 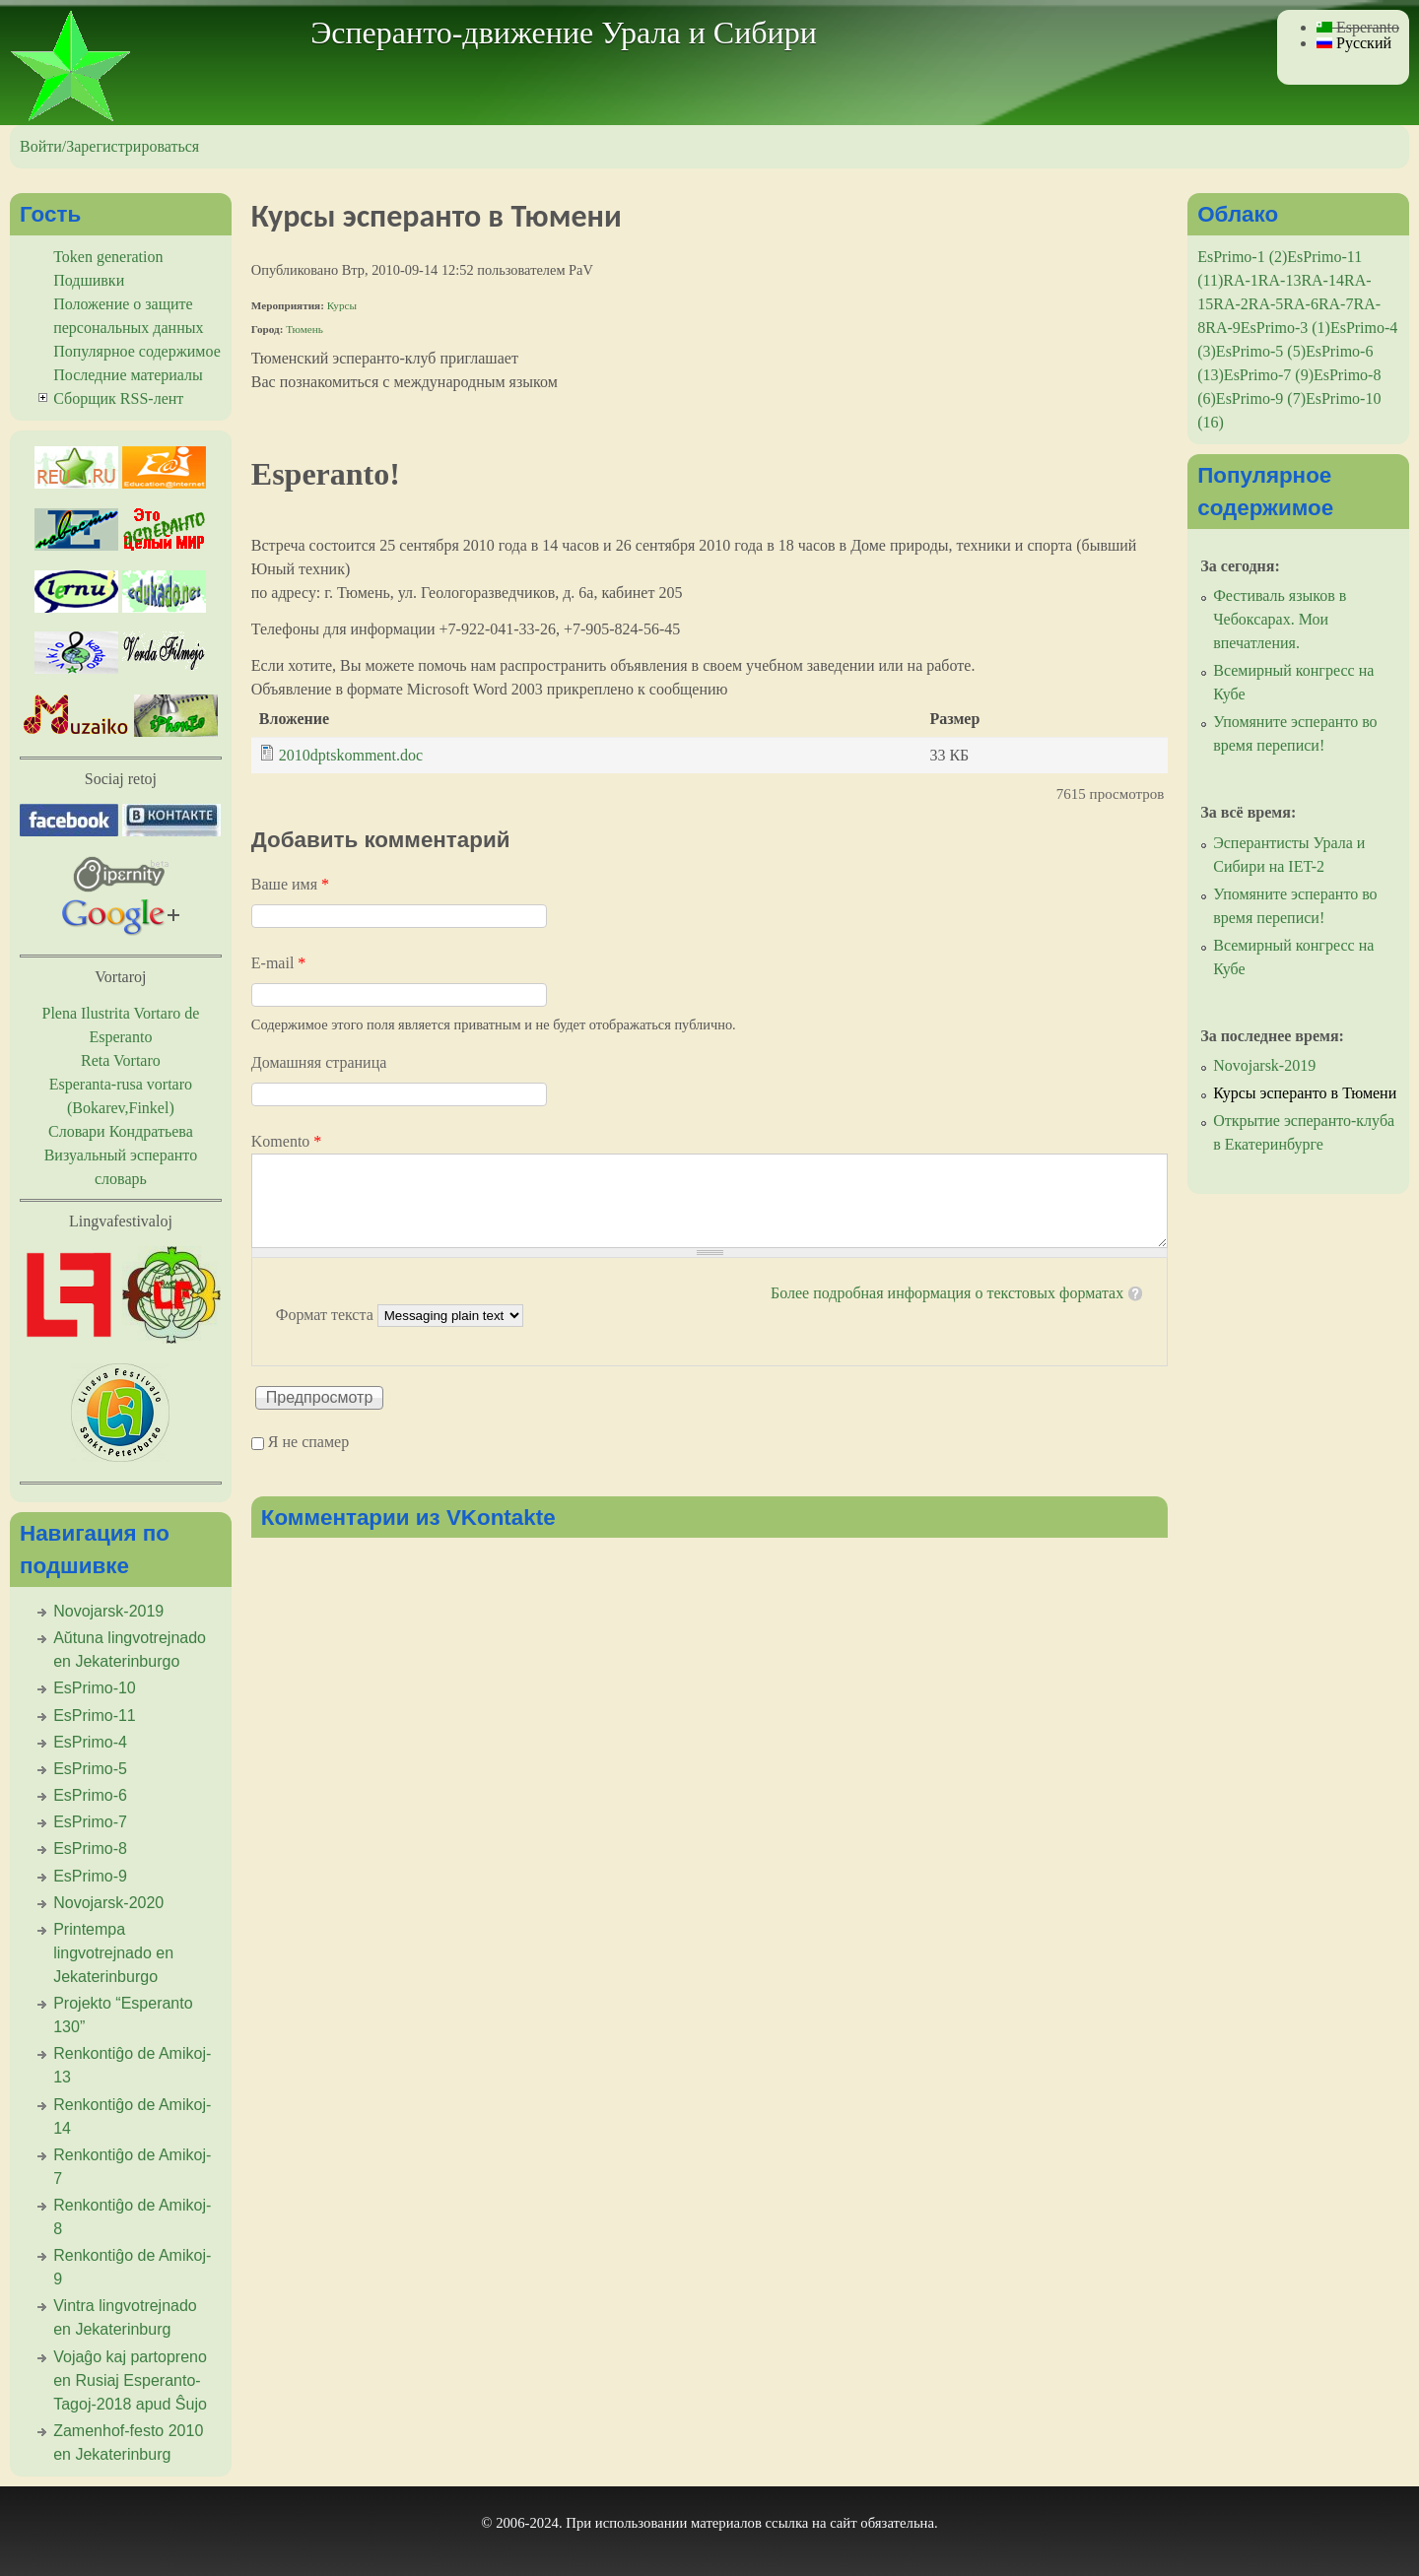 I want to click on EsPrimo-9, so click(x=90, y=1876).